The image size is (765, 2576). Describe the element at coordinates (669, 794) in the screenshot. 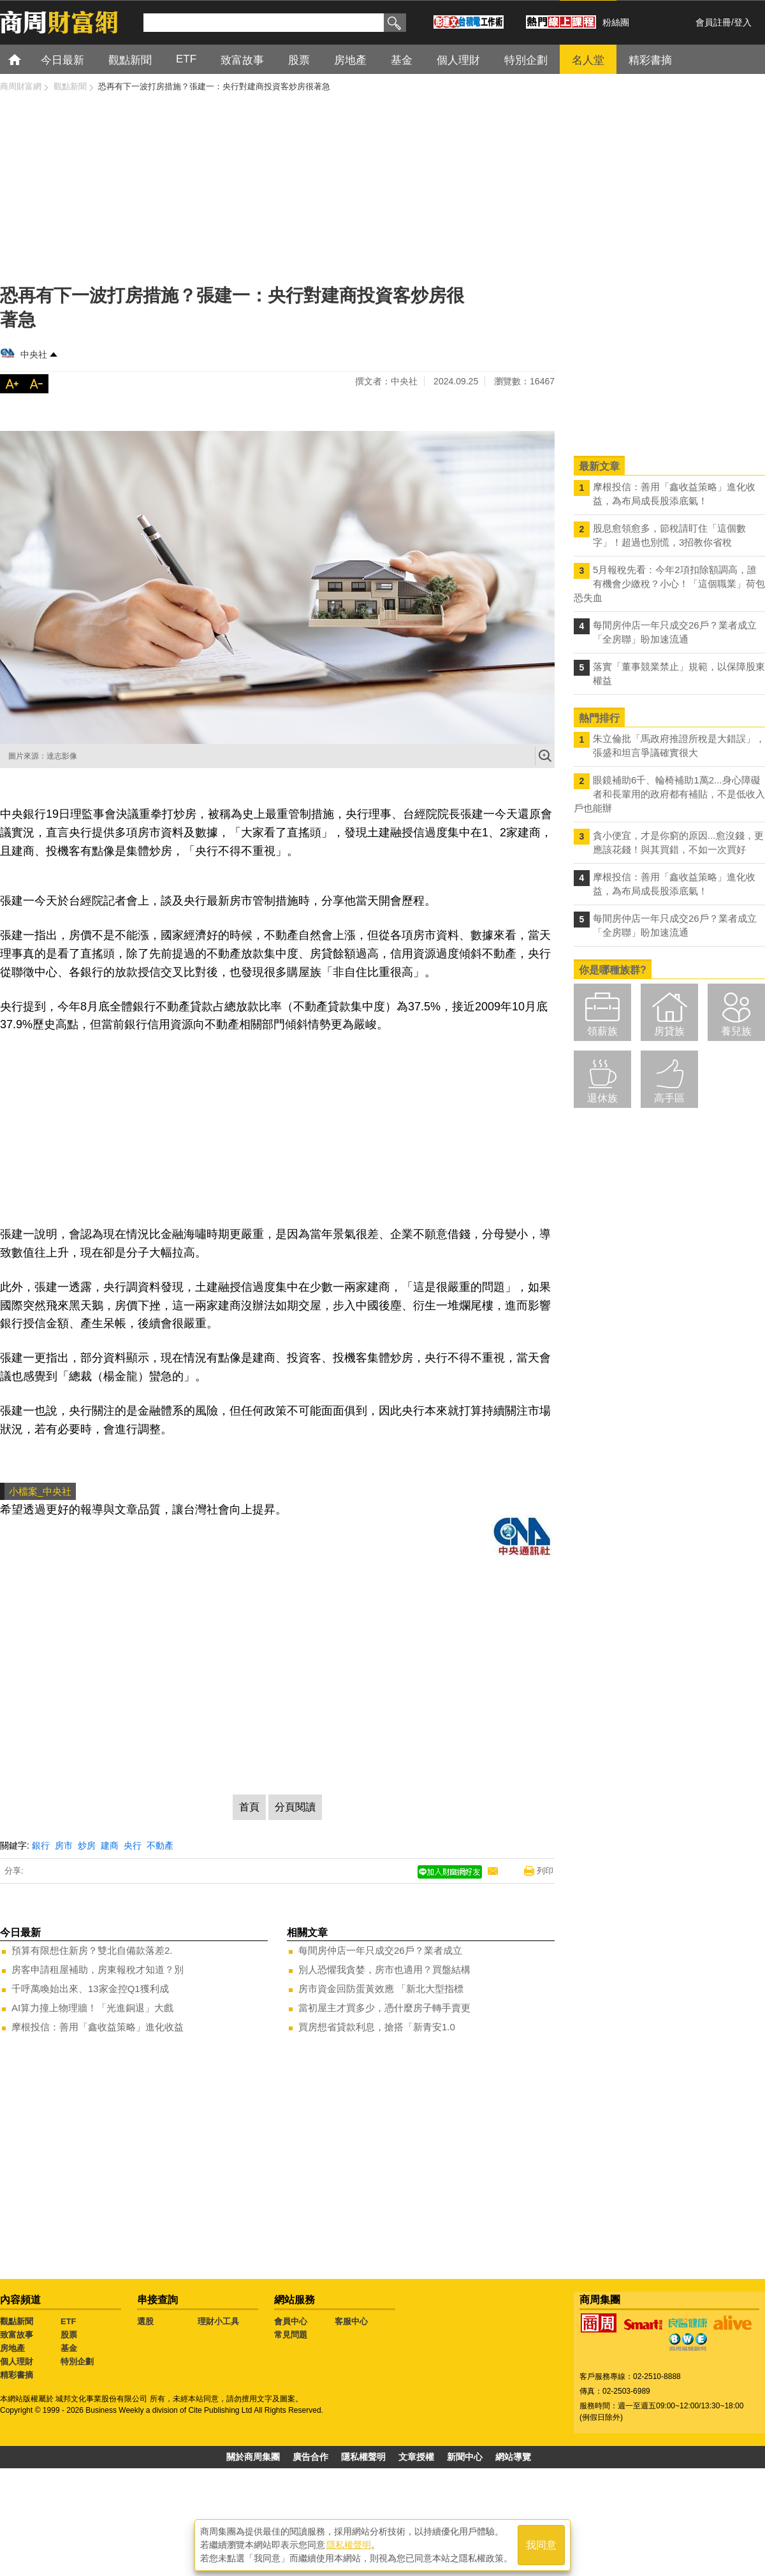

I see `眼鏡補助6千、輪椅補助1萬2...身心障礙者和長輩用的政府都有補貼，不是低收入戶也能辦` at that location.